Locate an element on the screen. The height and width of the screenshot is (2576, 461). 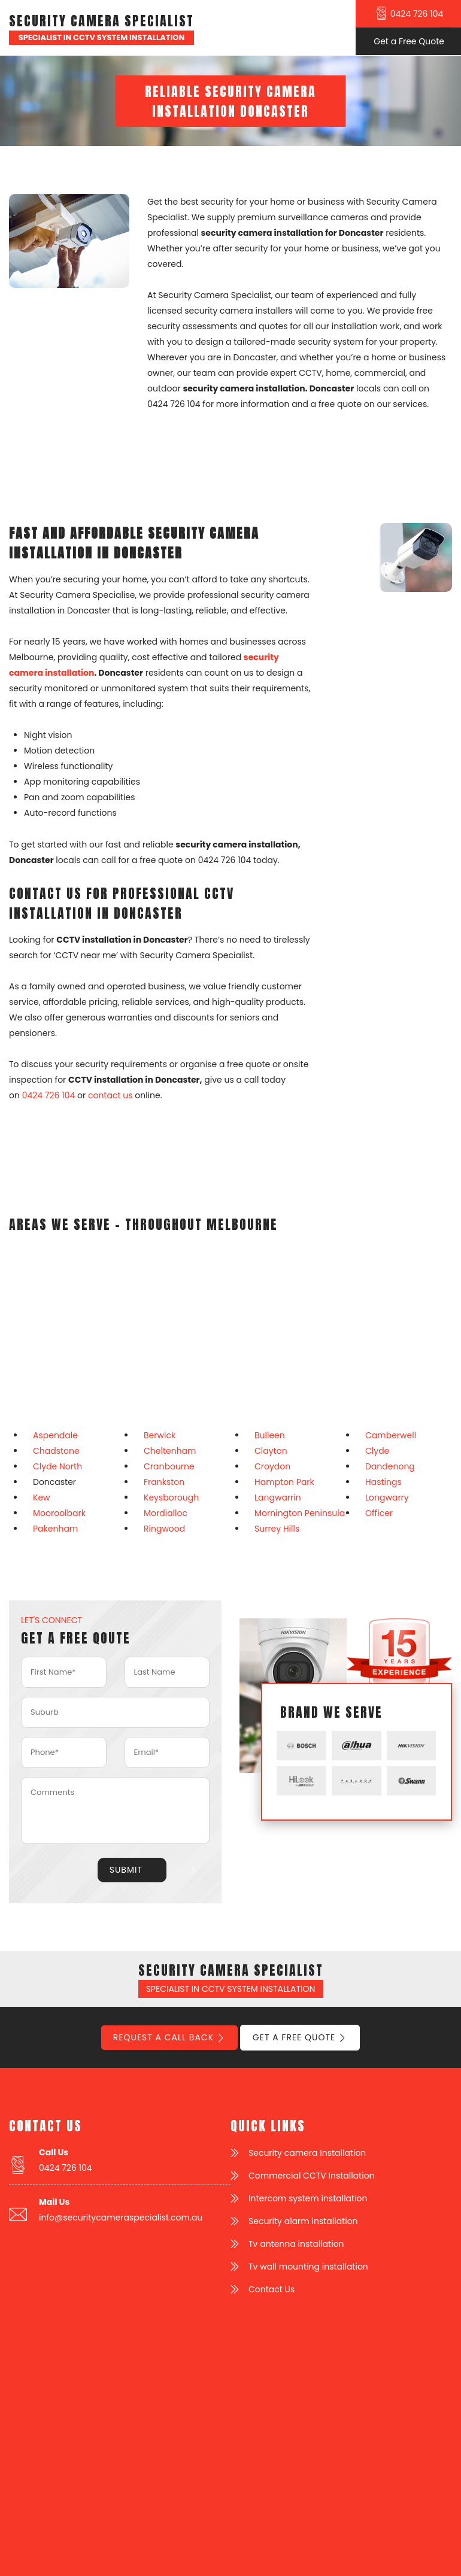
Langwarrin is located at coordinates (277, 1497).